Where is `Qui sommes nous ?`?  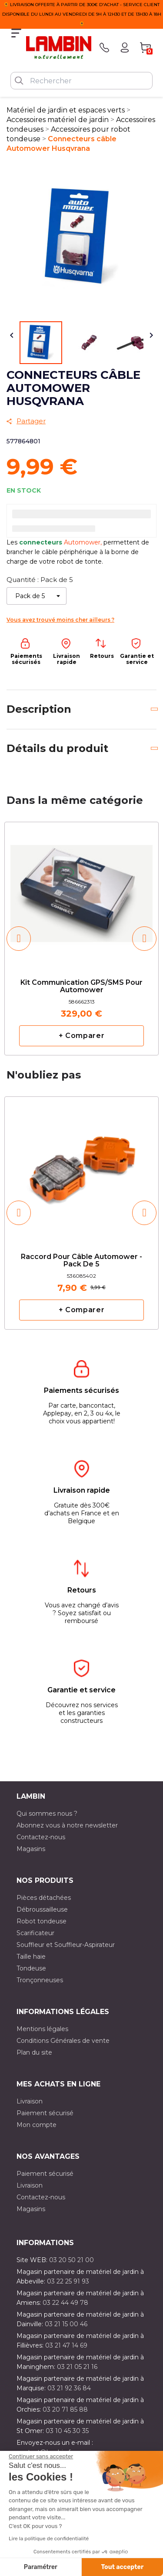 Qui sommes nous ? is located at coordinates (47, 1813).